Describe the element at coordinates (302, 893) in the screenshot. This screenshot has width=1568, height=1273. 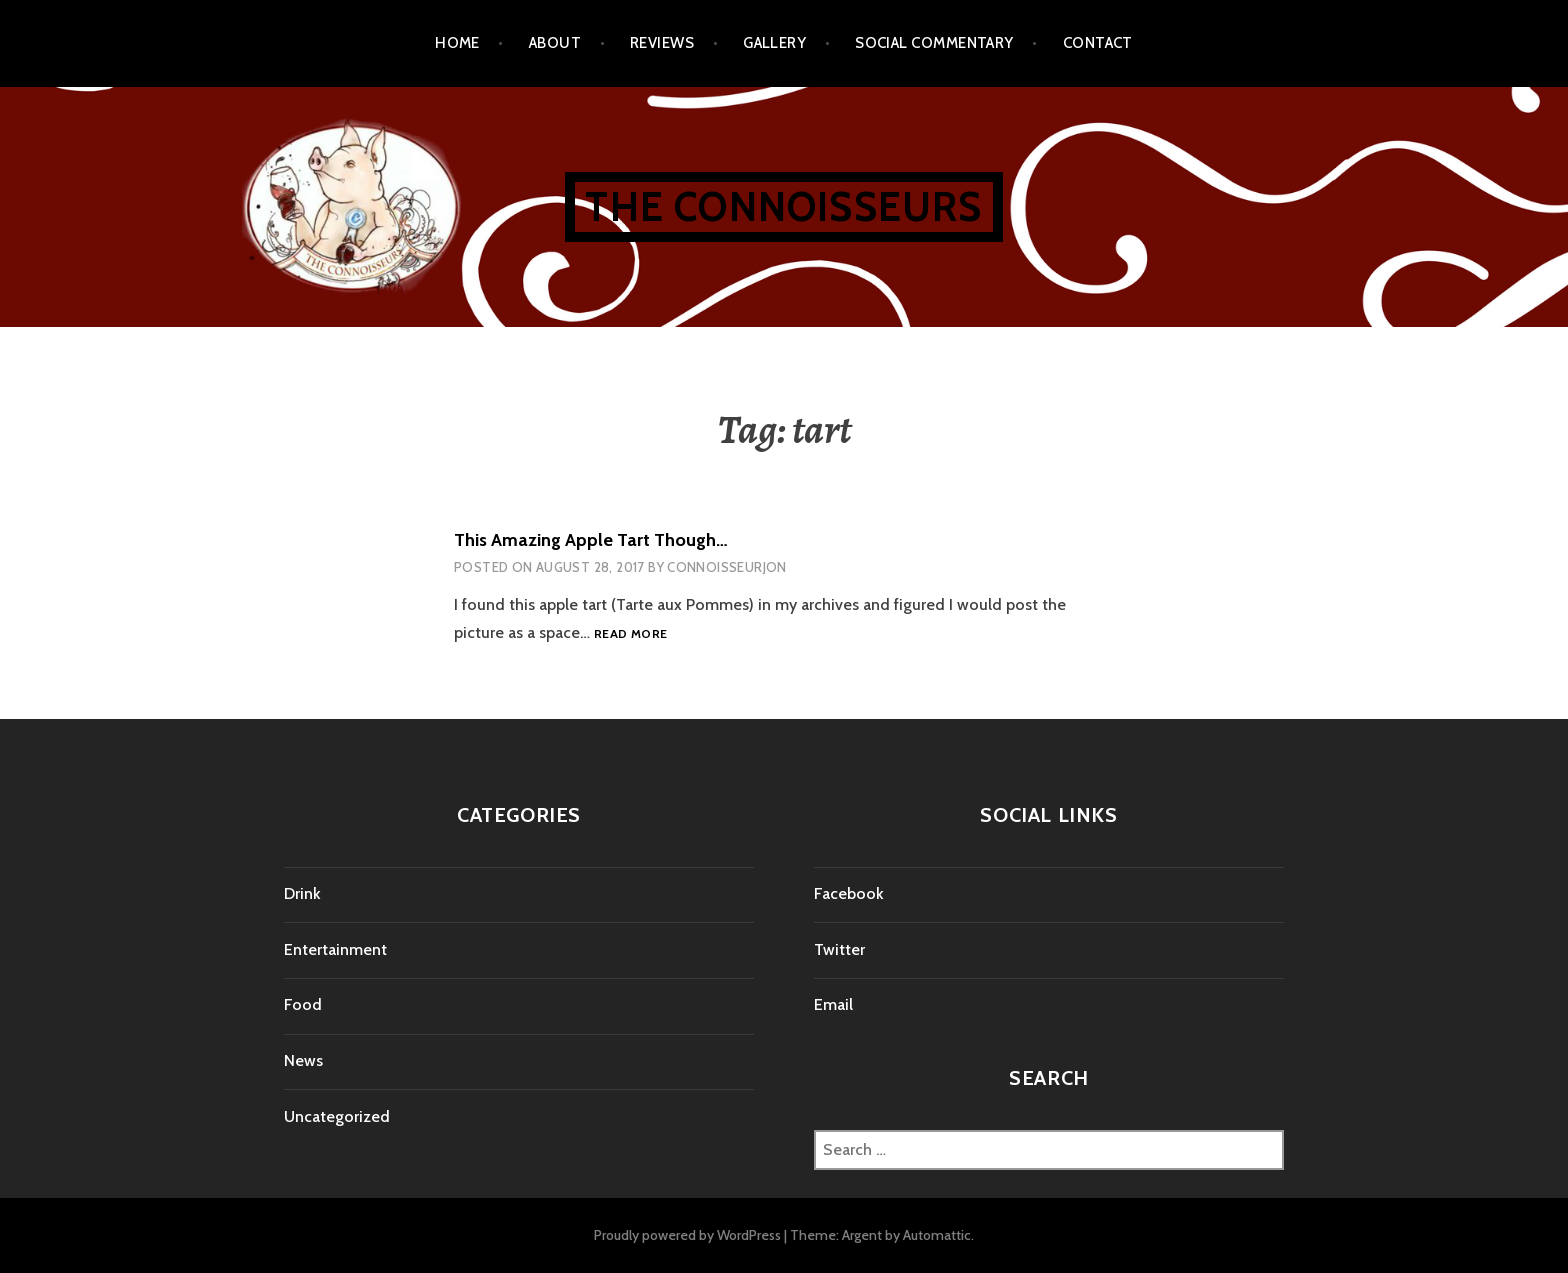
I see `Drink` at that location.